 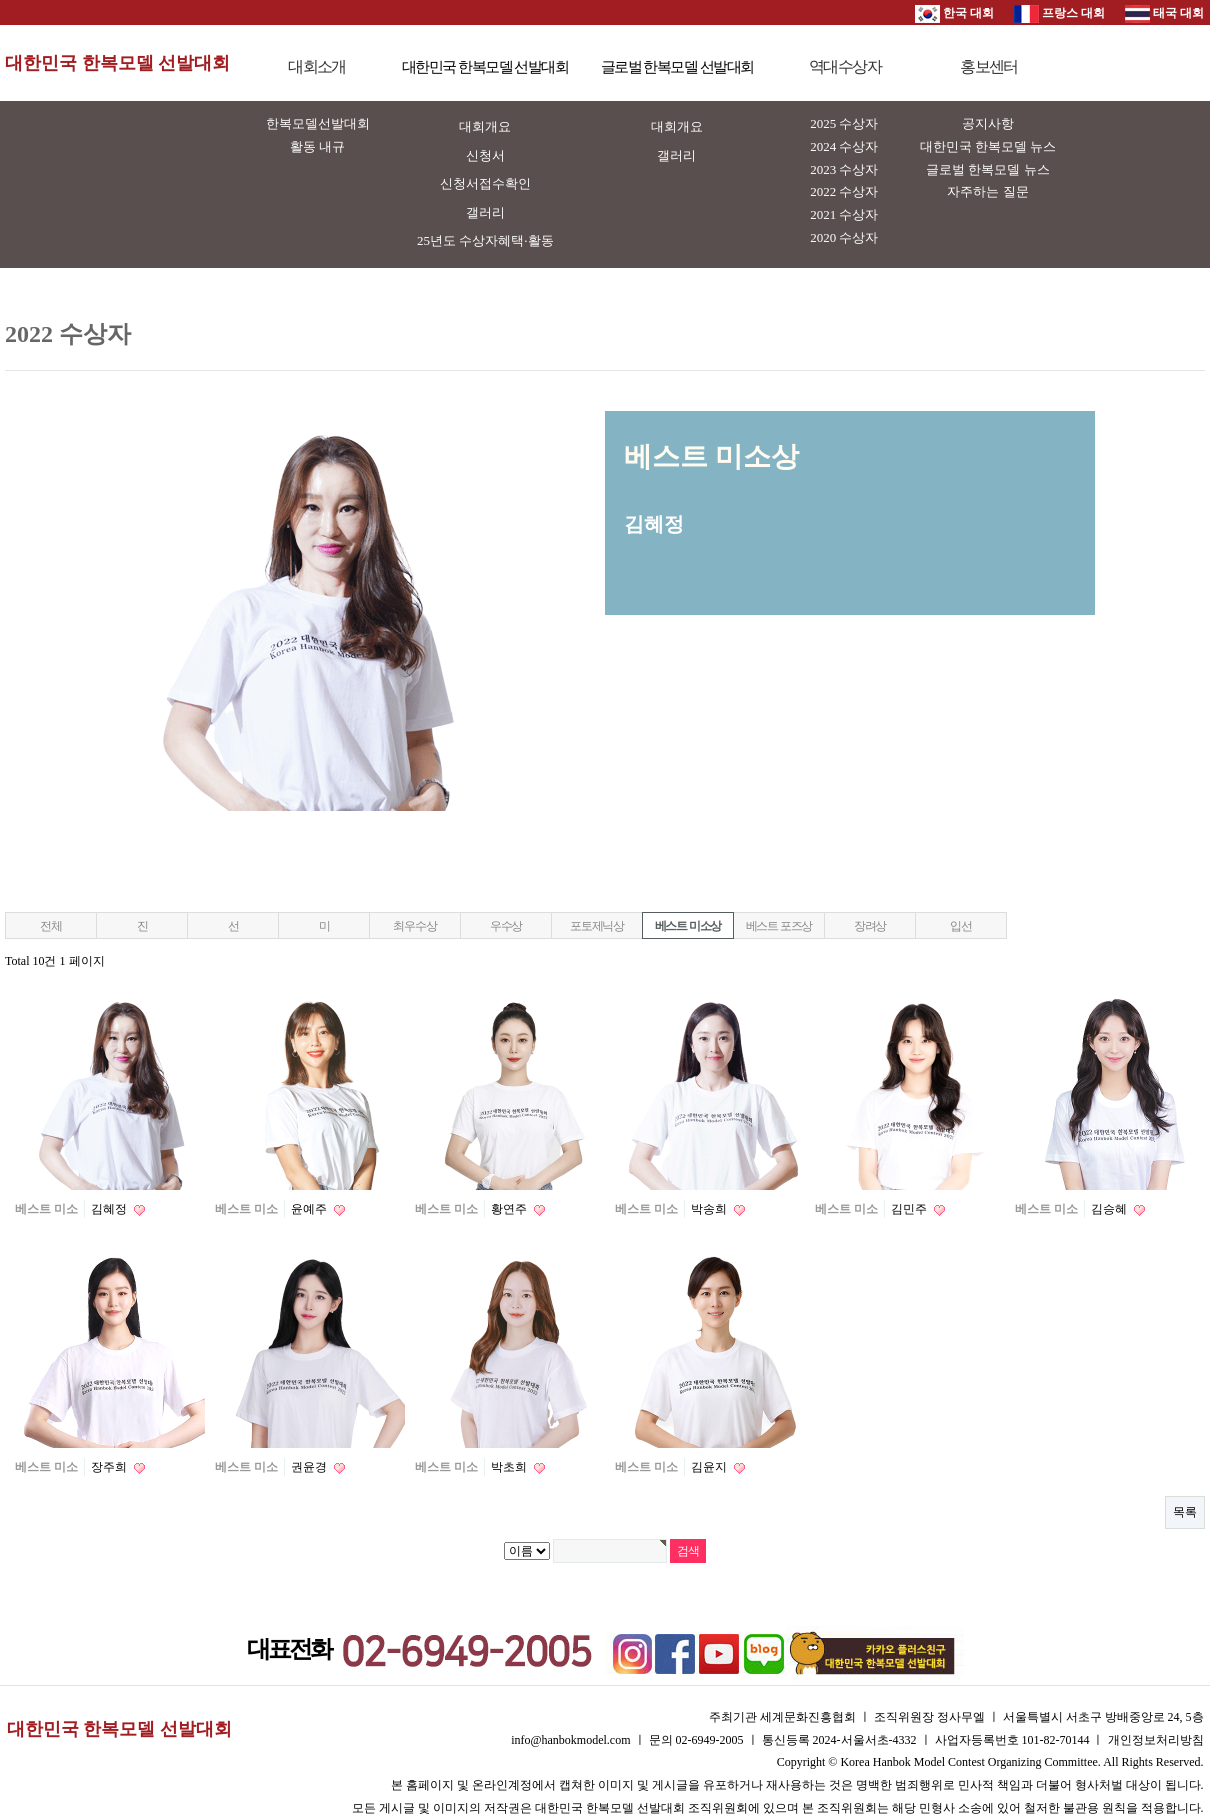 I want to click on 김승혜, so click(x=1110, y=1209).